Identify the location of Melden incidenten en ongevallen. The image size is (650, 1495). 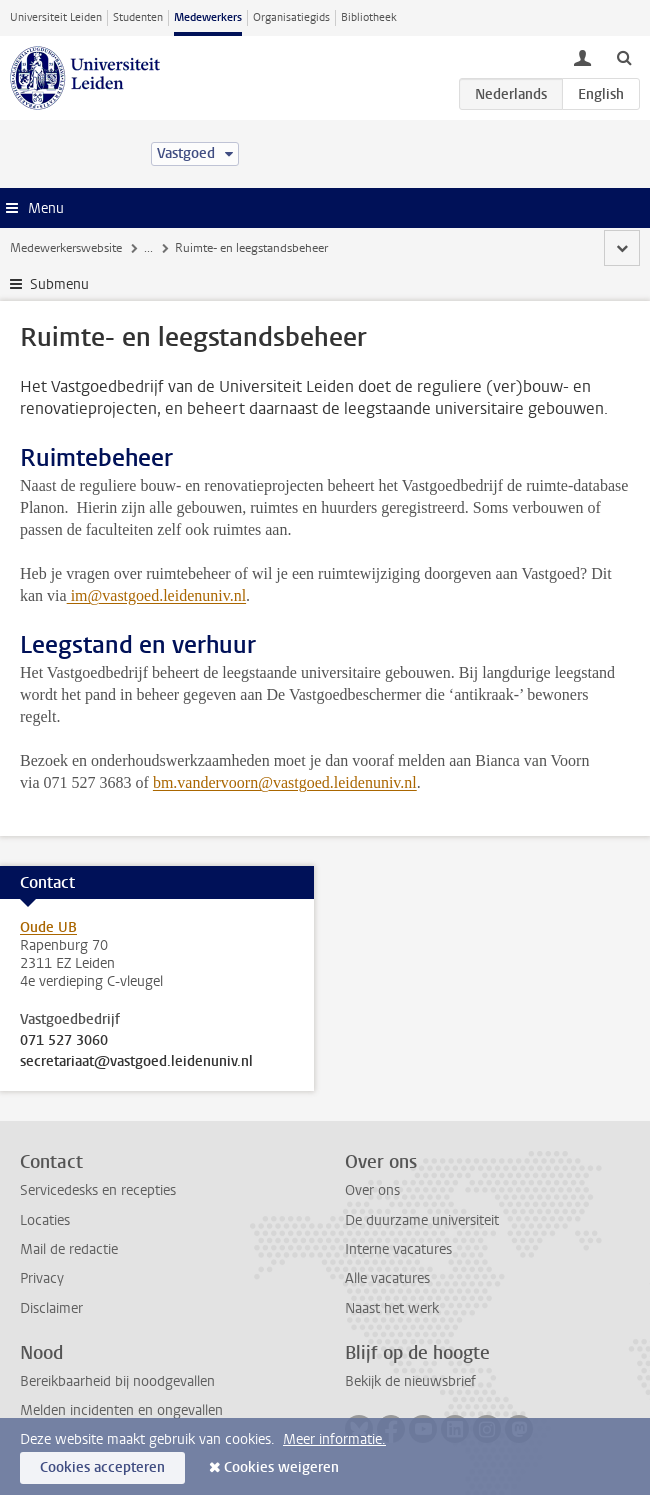
(121, 1410).